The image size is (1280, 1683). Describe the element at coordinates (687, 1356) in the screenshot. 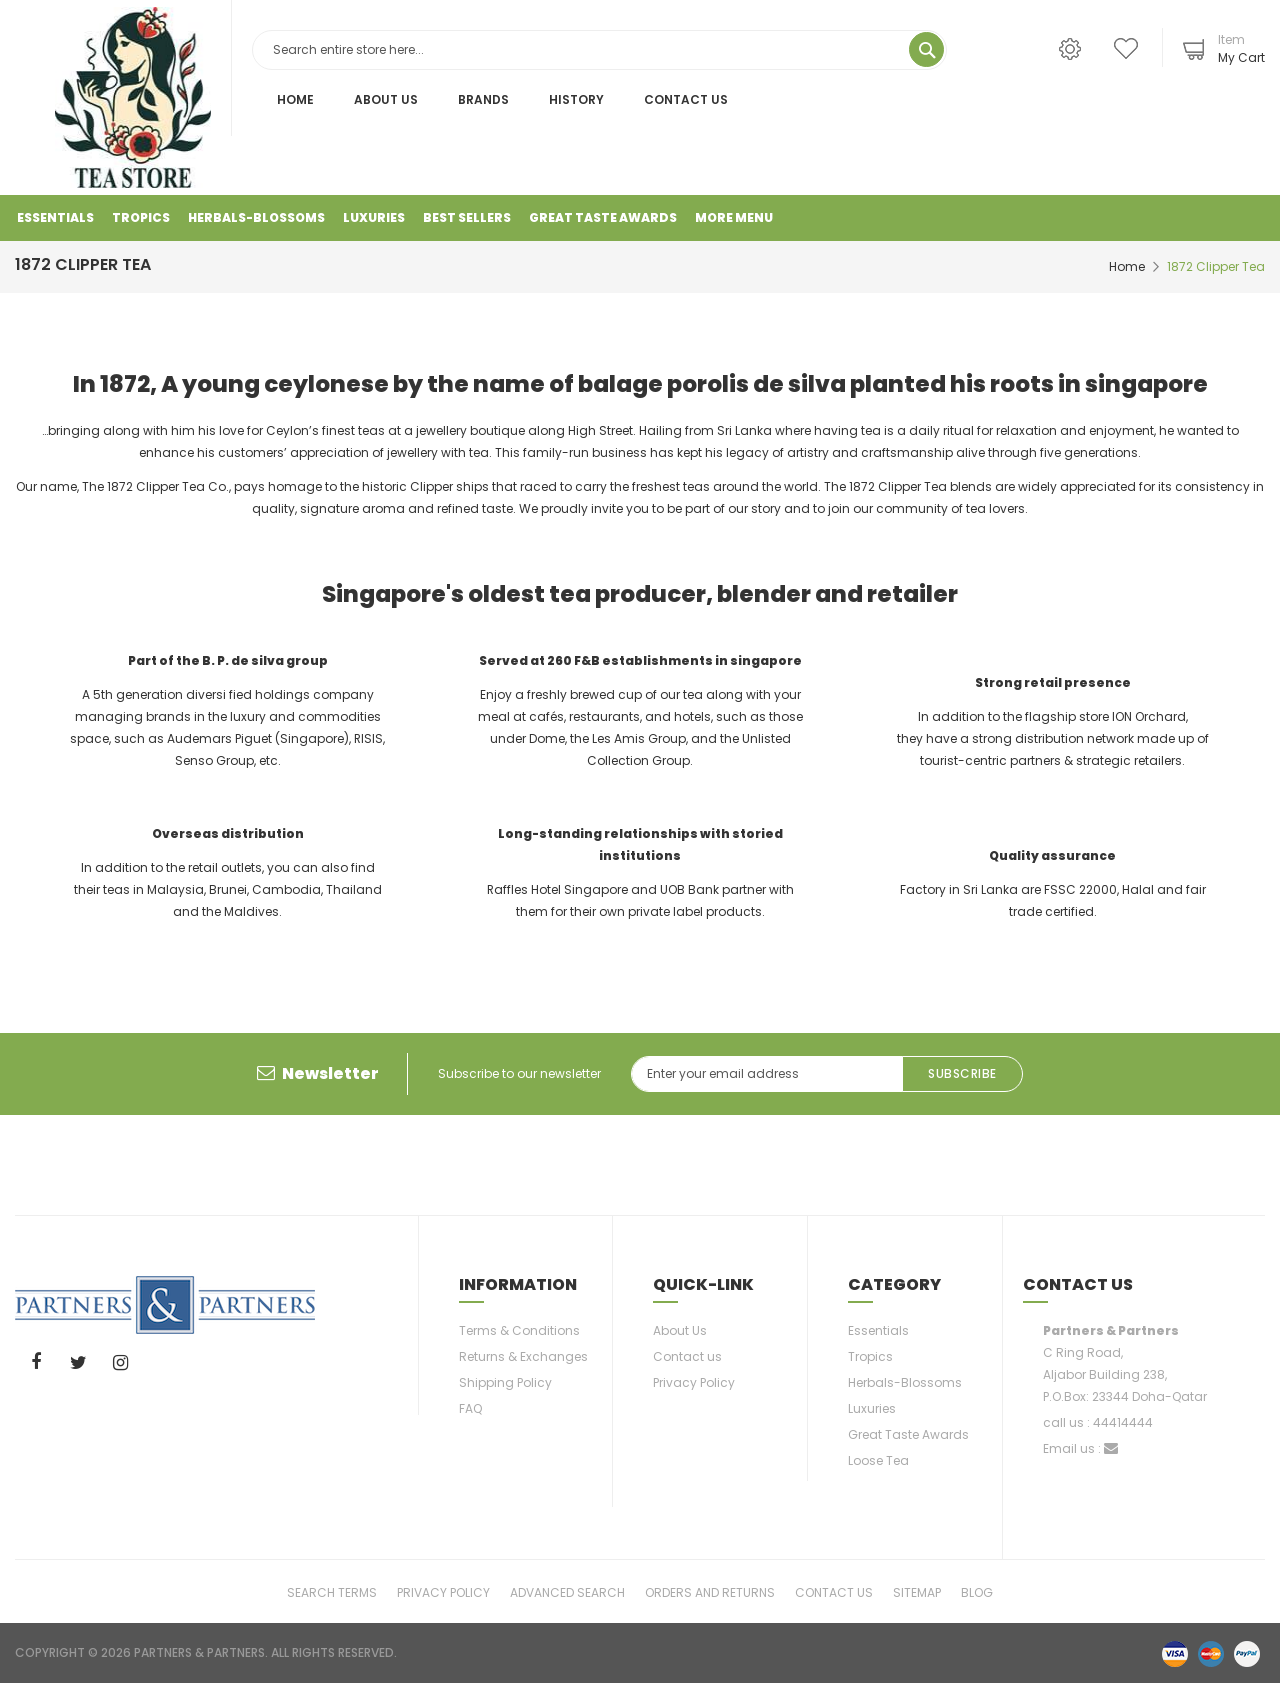

I see `Contact us` at that location.